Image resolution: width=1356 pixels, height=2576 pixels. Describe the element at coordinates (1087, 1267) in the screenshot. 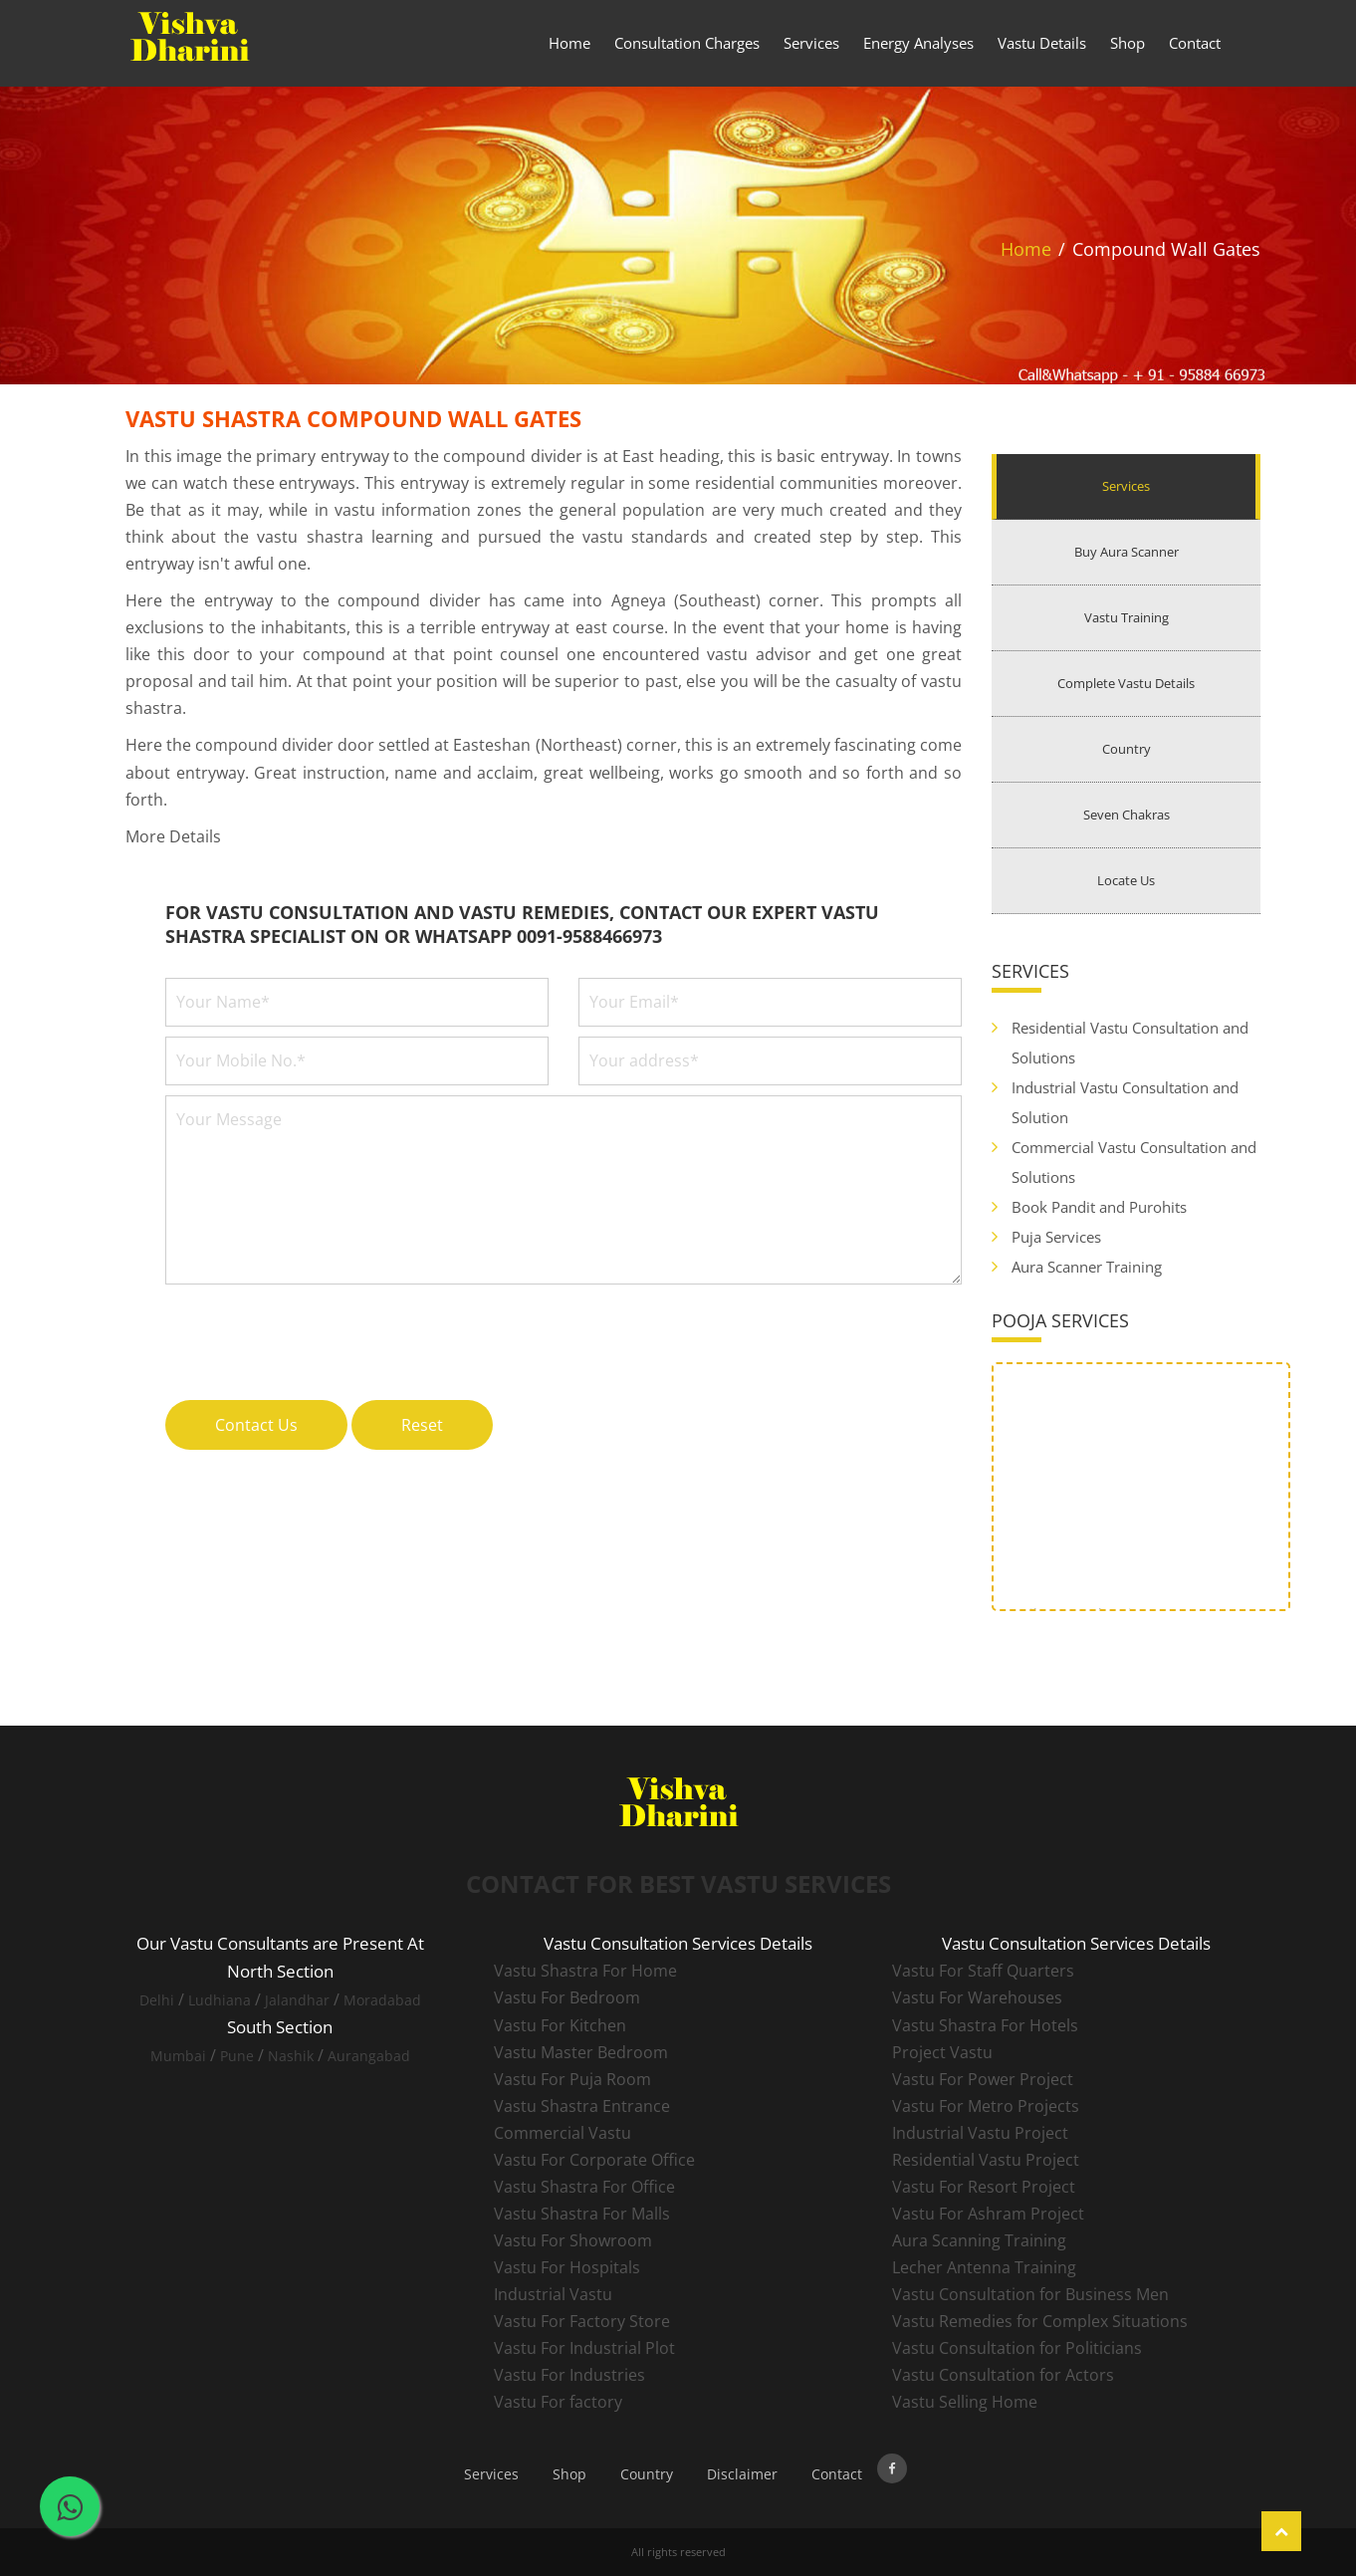

I see `Aura Scanner Training` at that location.